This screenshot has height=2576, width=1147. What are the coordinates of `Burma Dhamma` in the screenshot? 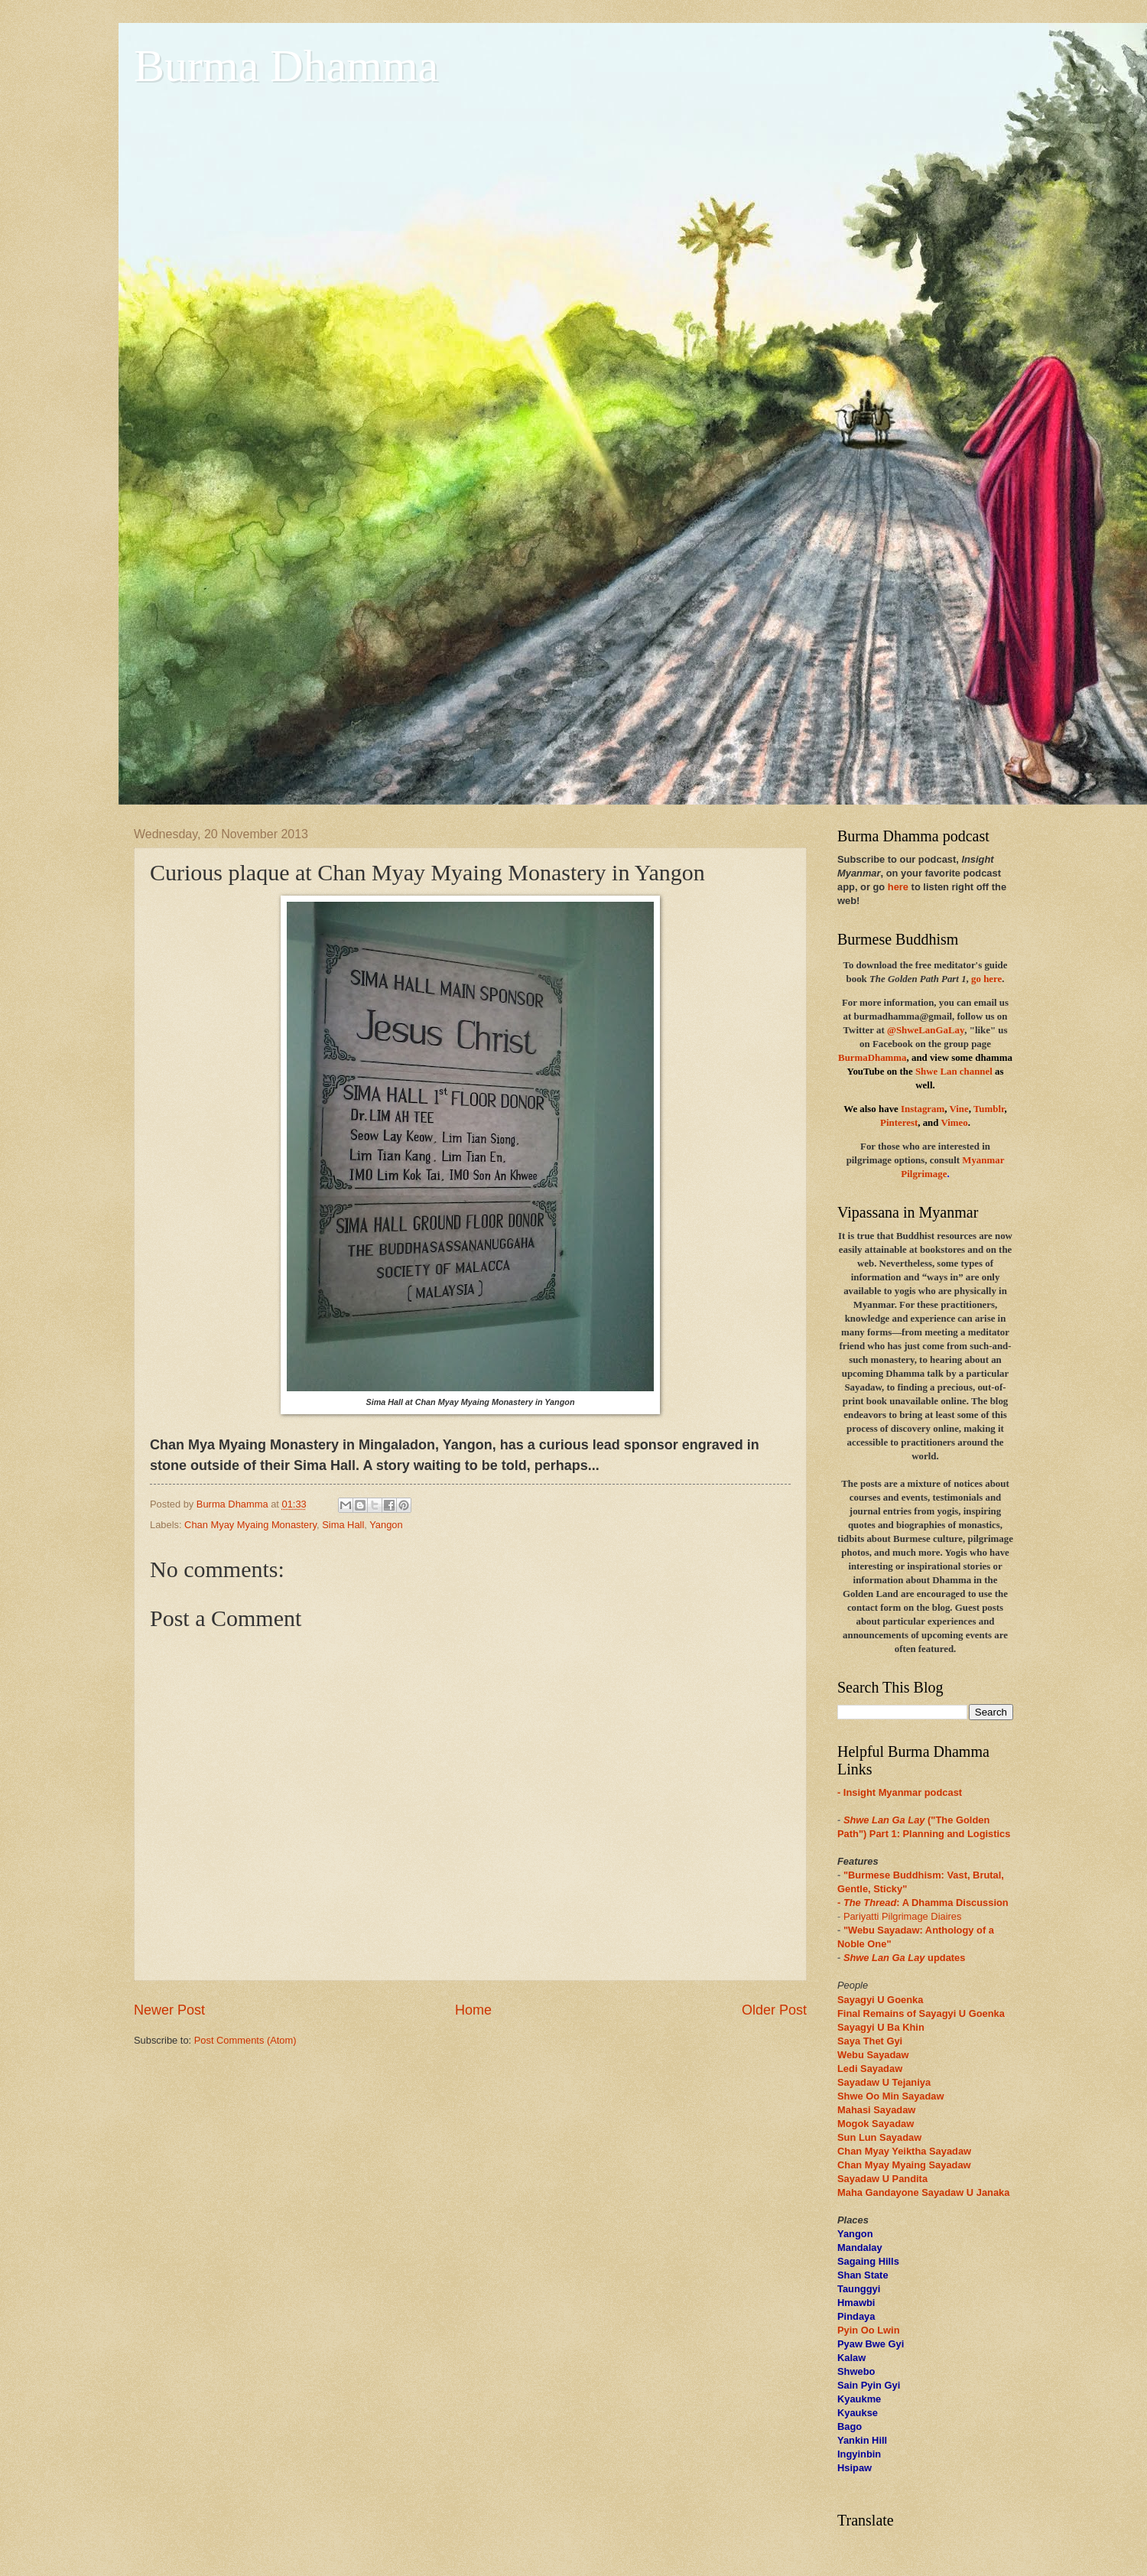 It's located at (286, 66).